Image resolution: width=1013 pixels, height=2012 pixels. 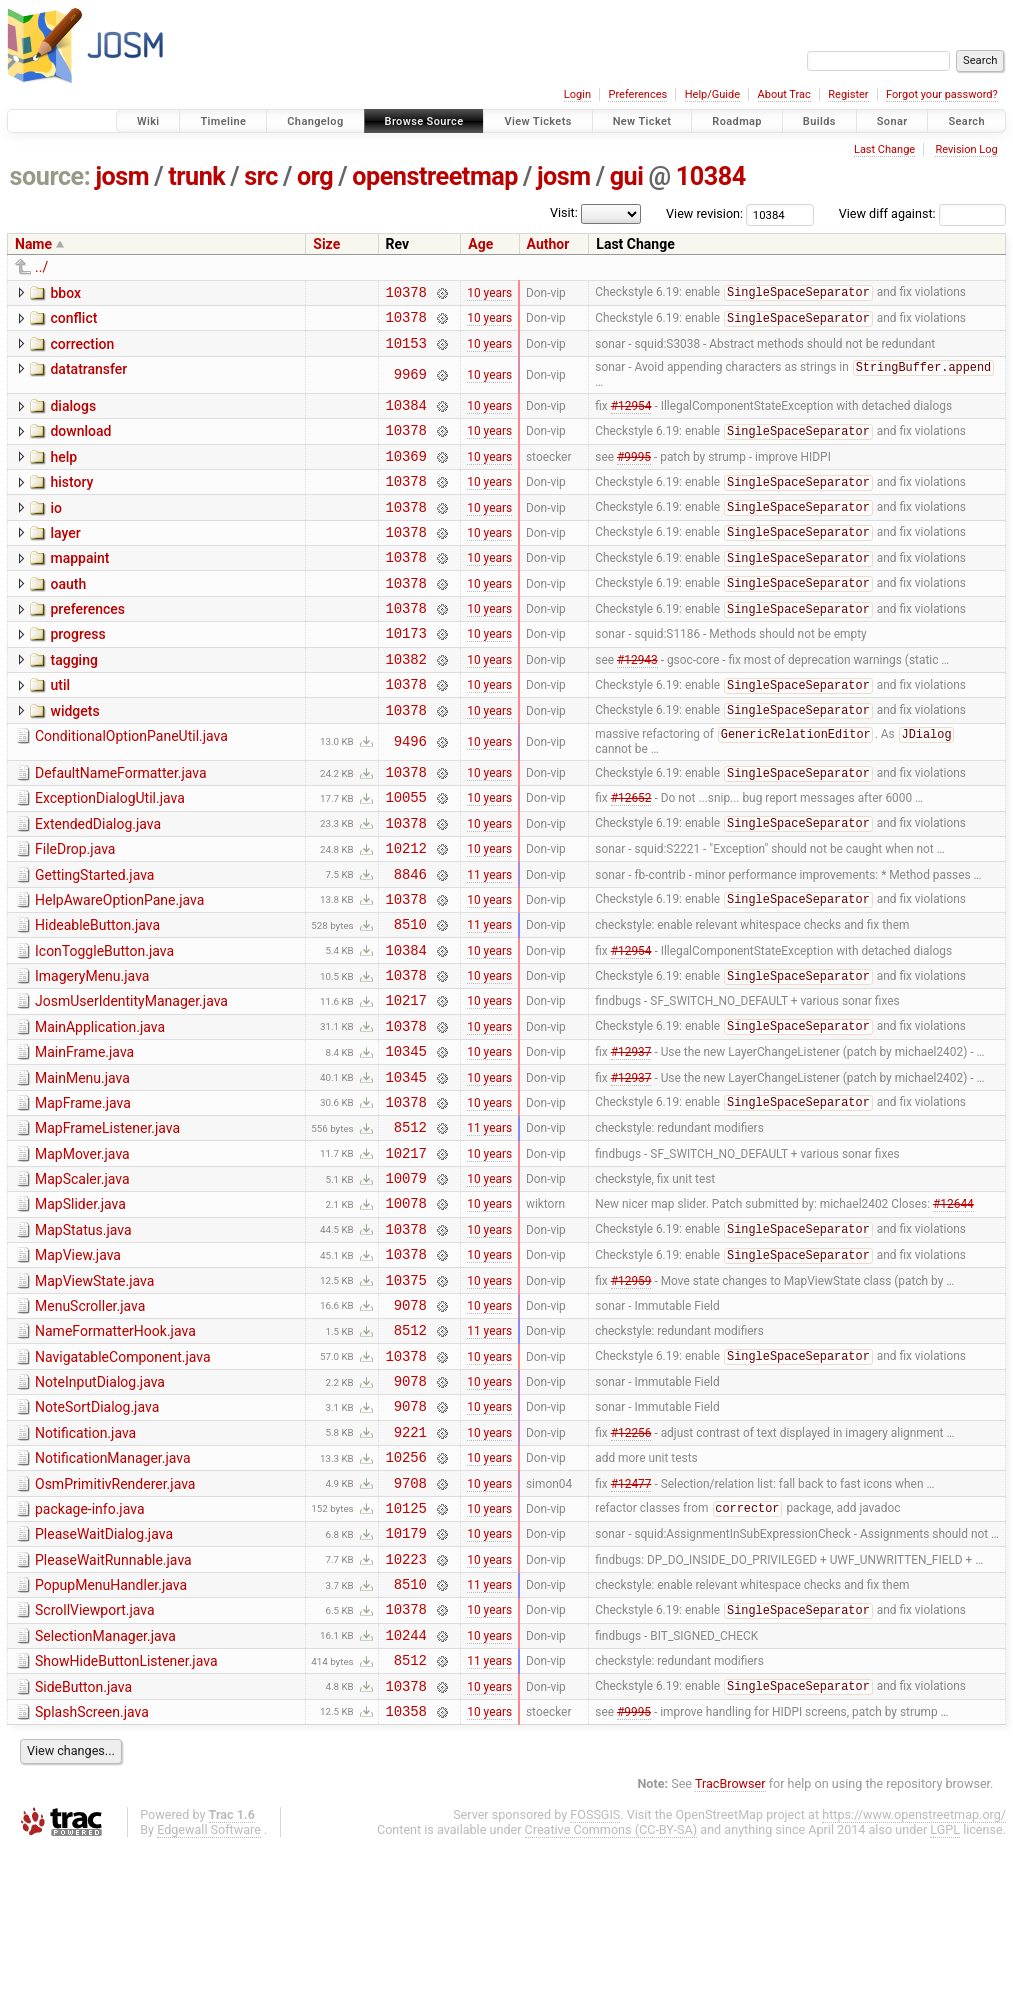 I want to click on View revision:, so click(x=704, y=213).